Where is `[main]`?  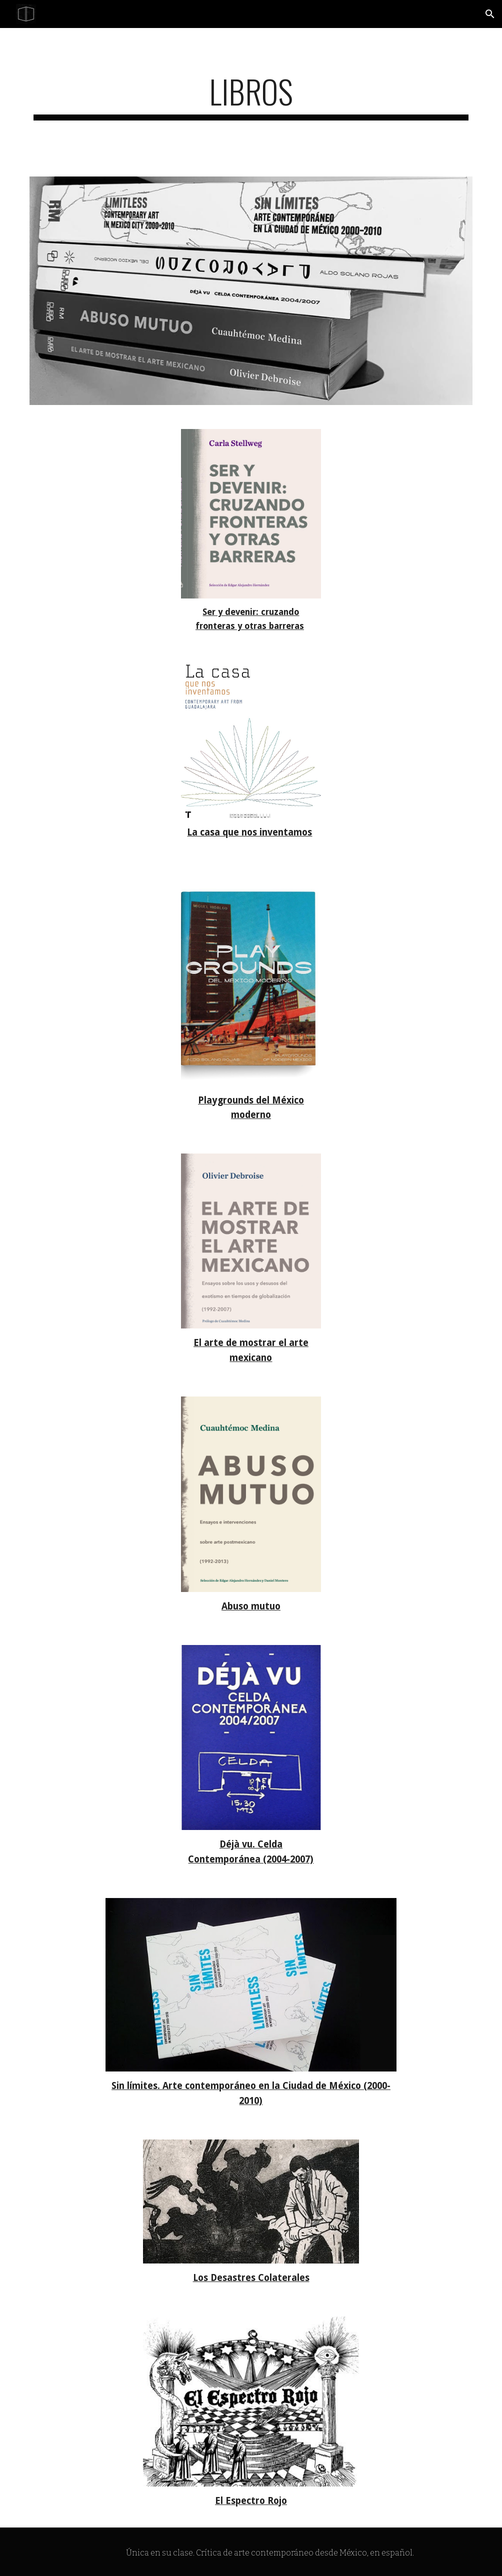 [main] is located at coordinates (251, 96).